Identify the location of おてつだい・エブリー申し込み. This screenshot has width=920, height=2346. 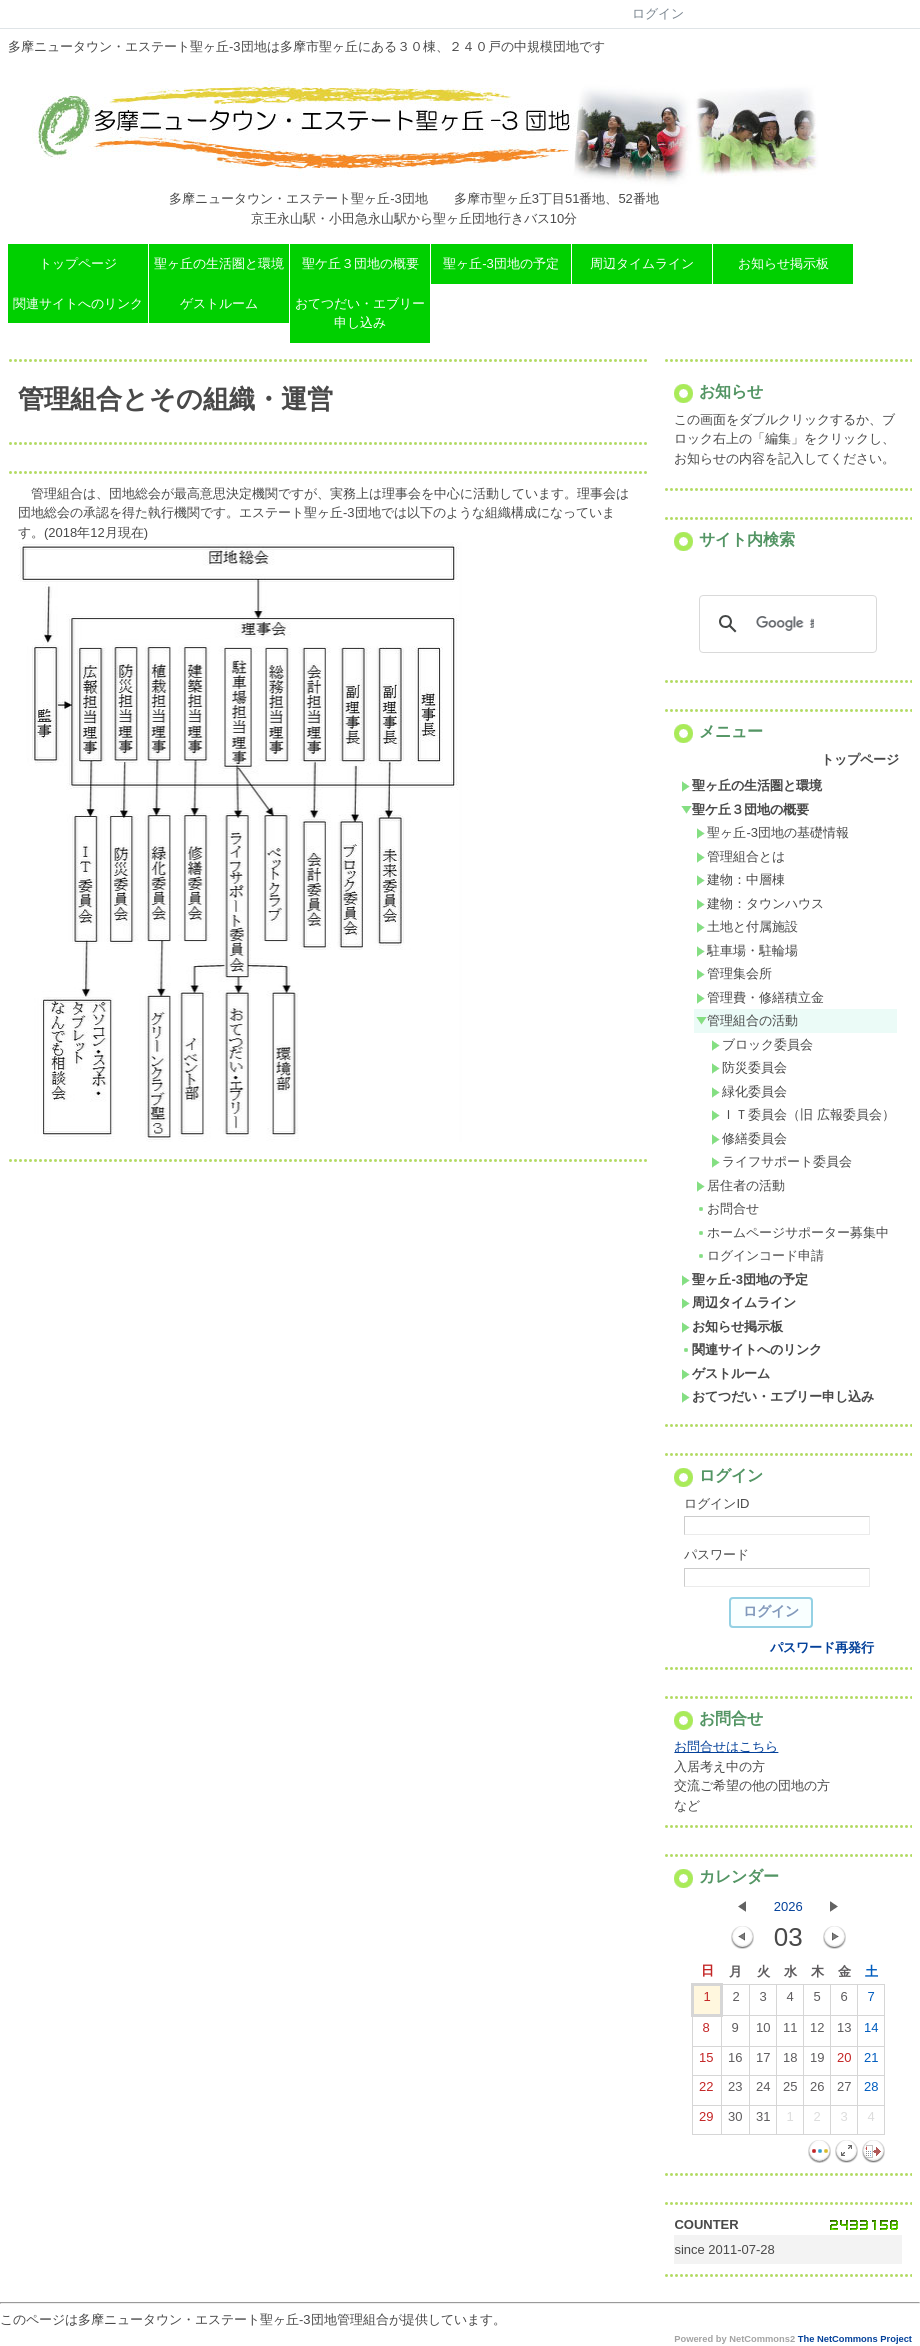
(360, 313).